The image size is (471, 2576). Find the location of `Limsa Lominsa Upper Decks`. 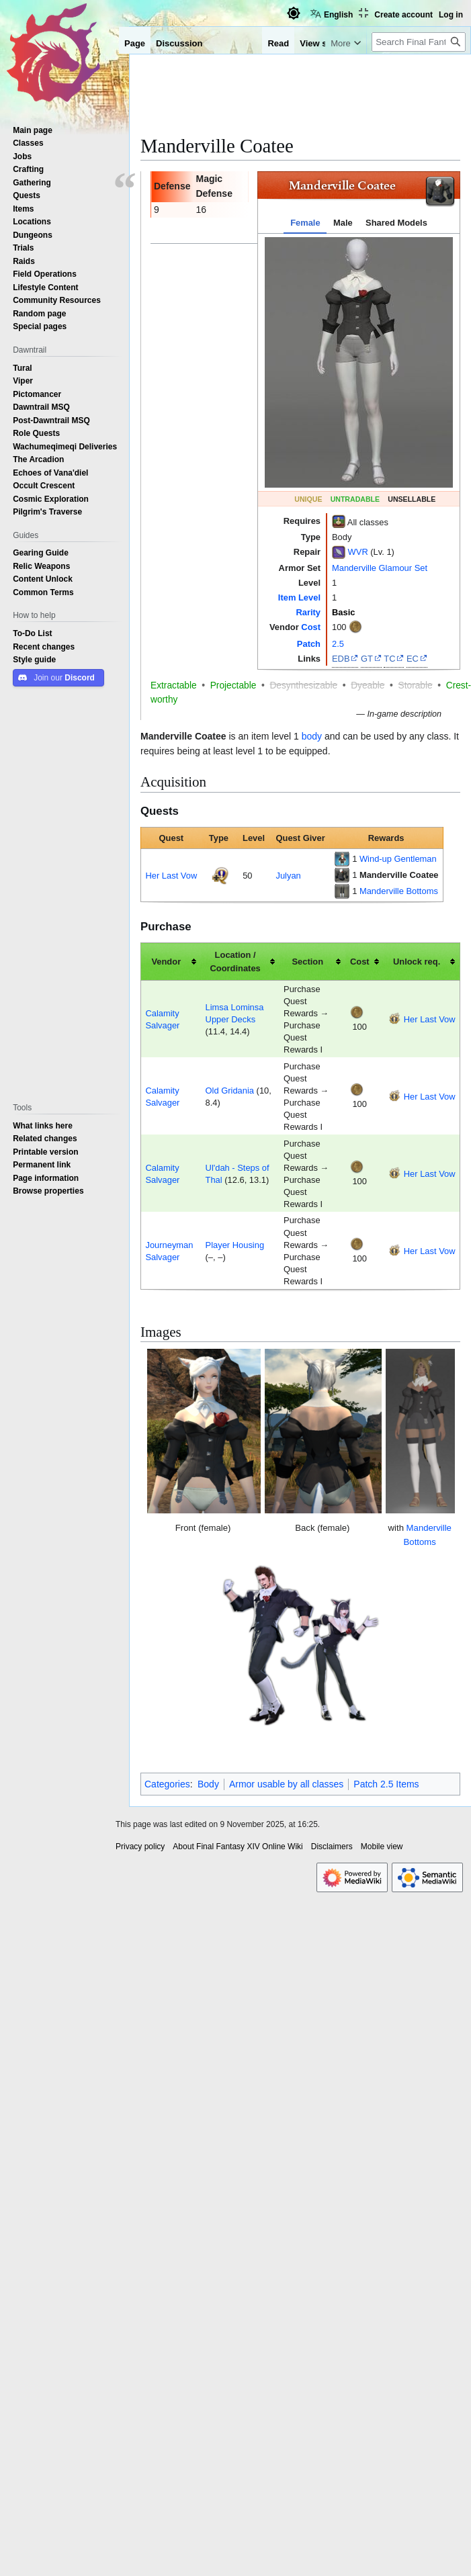

Limsa Lominsa Upper Decks is located at coordinates (235, 1013).